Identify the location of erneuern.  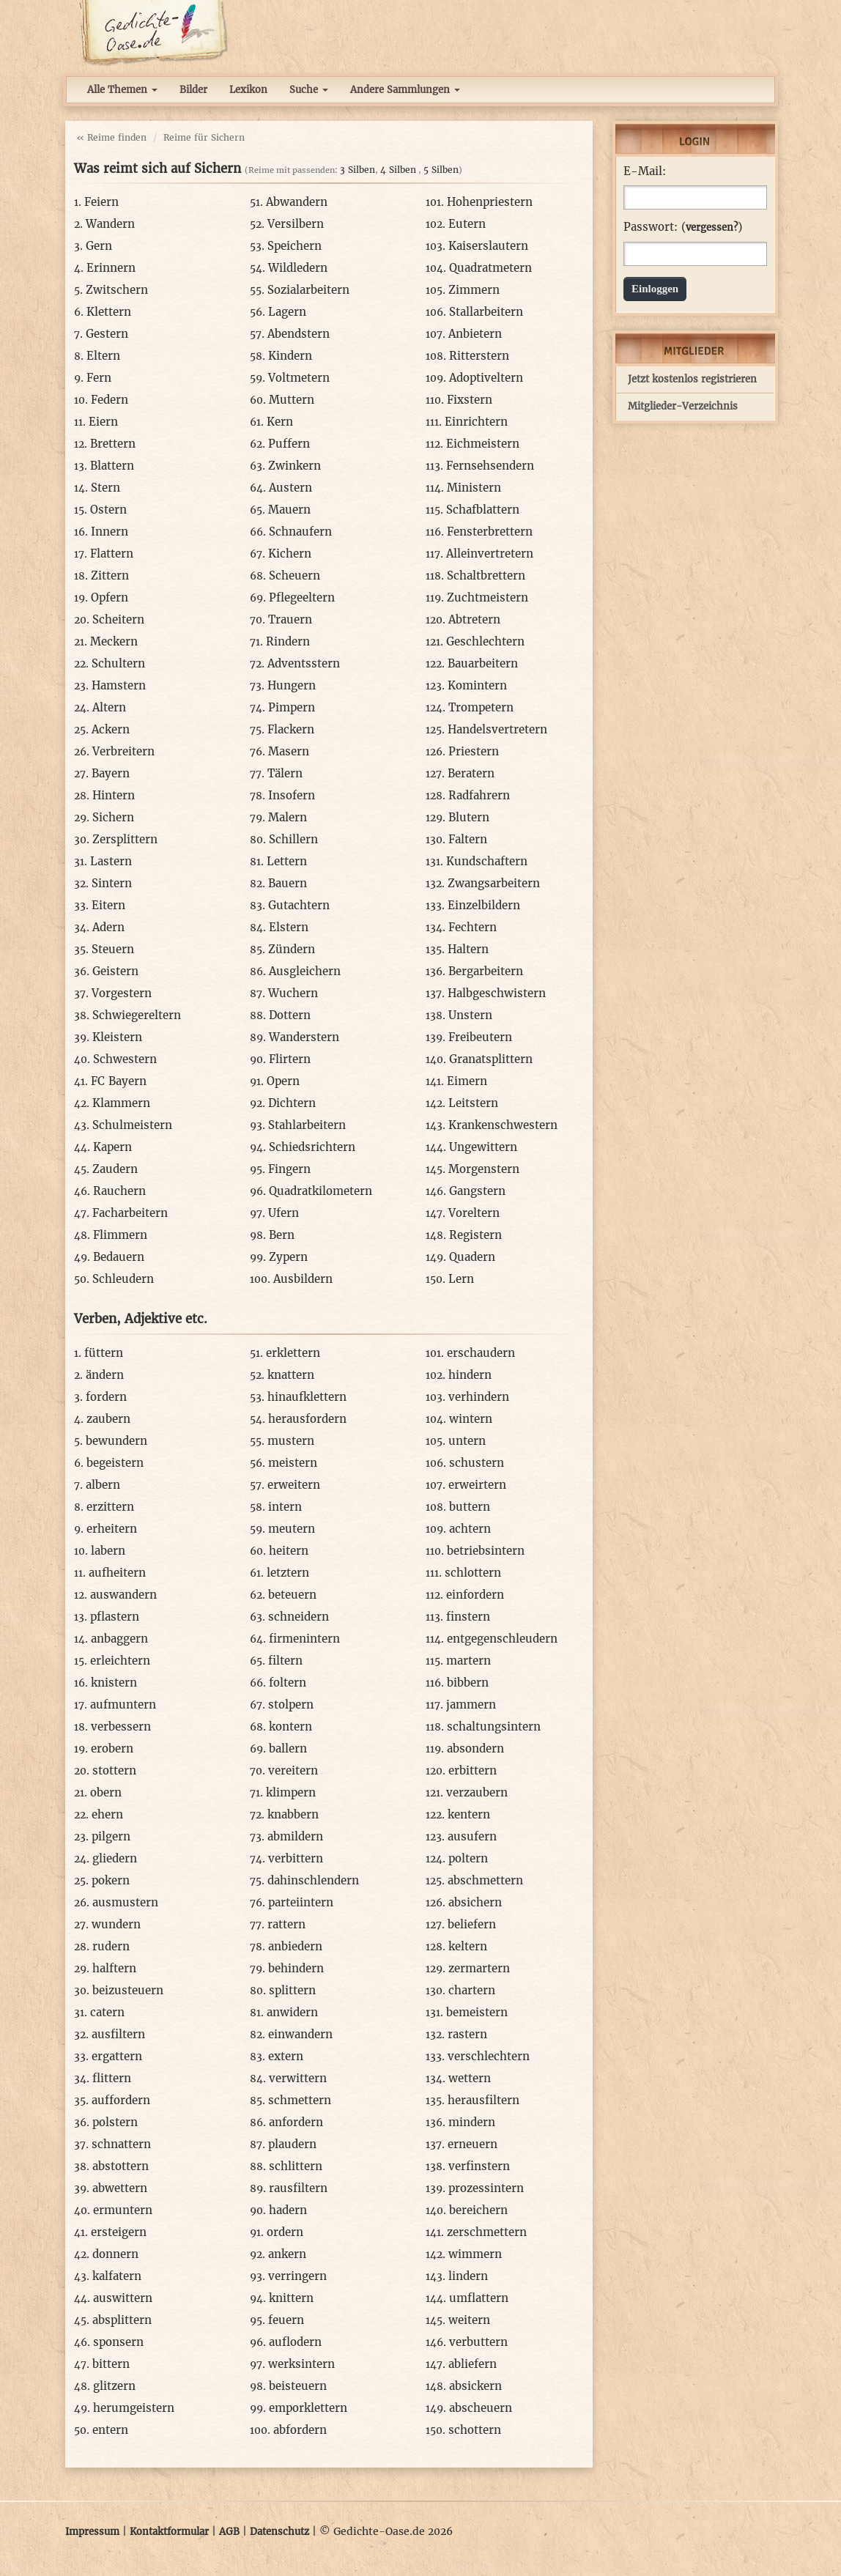
(472, 2144).